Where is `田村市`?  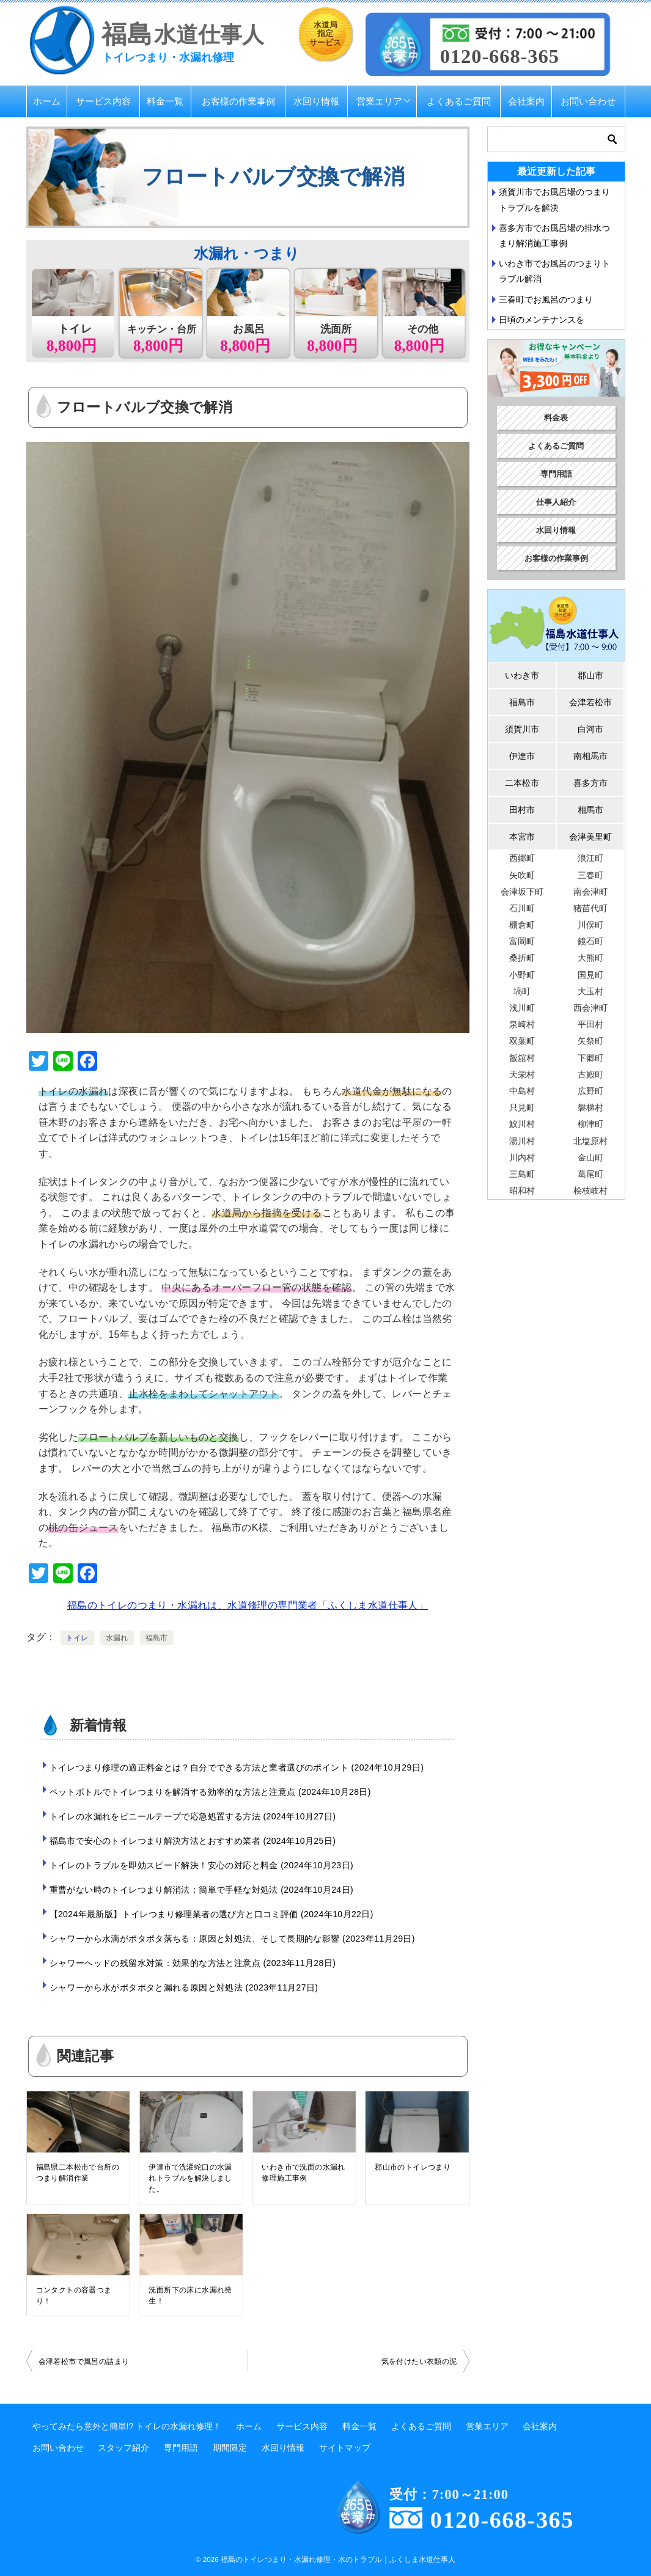
田村市 is located at coordinates (522, 810).